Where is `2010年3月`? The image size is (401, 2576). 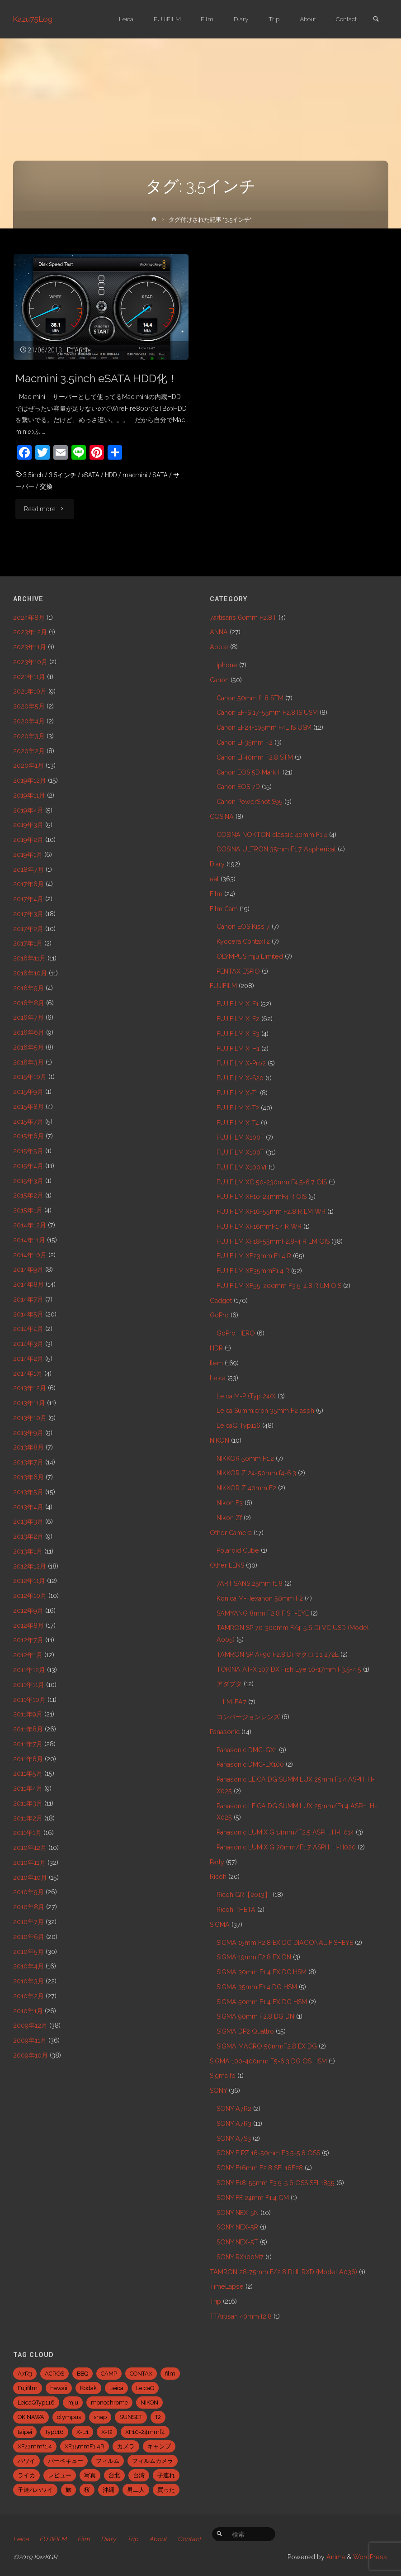
2010年3月 is located at coordinates (28, 1981).